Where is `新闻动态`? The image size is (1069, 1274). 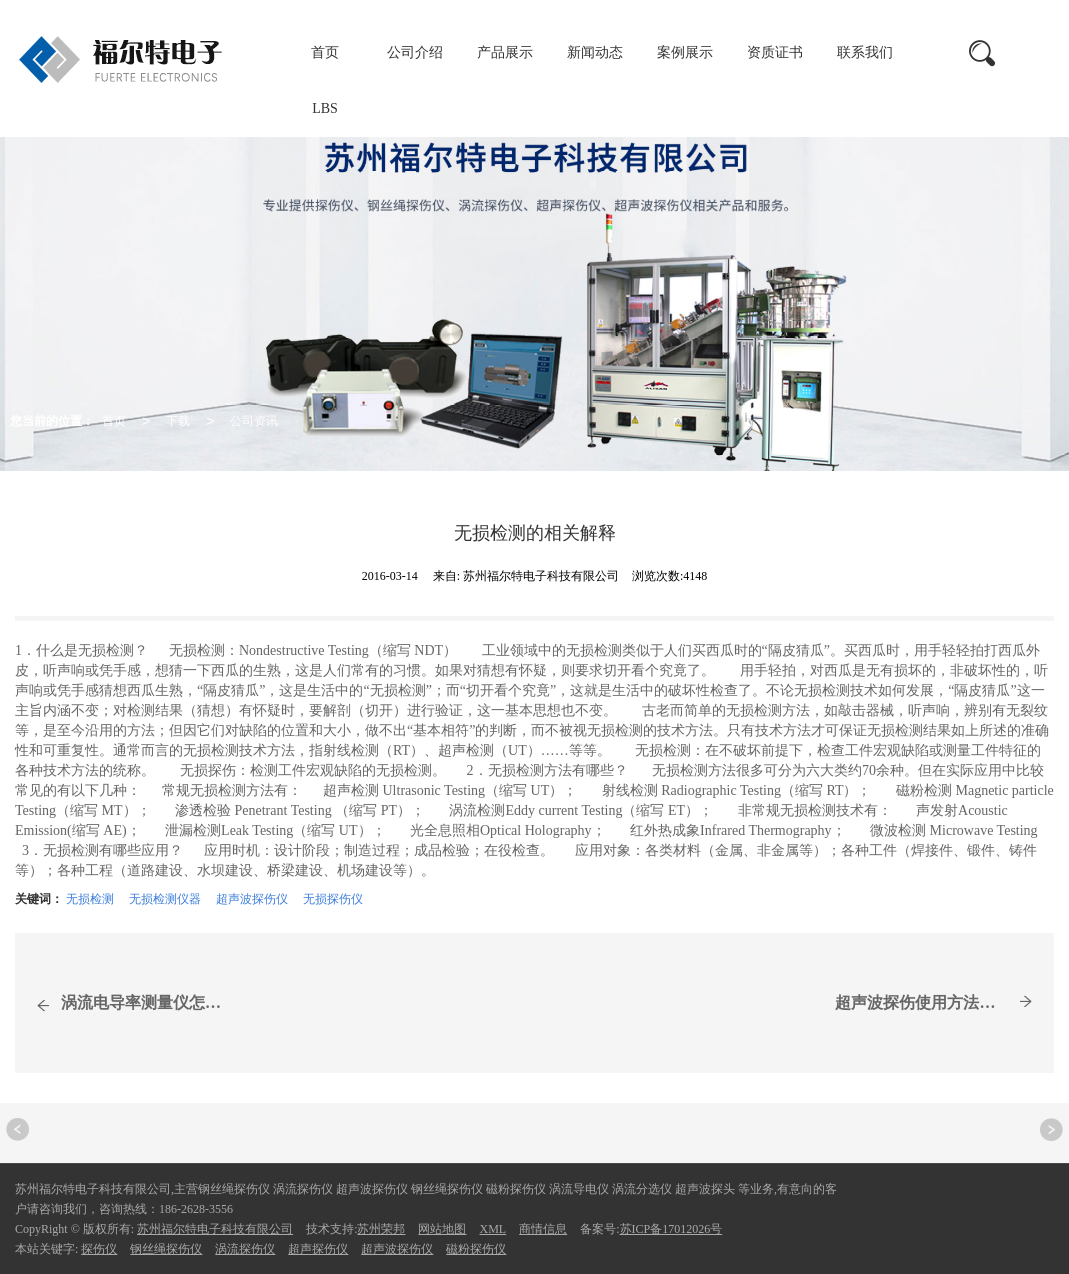 新闻动态 is located at coordinates (595, 52).